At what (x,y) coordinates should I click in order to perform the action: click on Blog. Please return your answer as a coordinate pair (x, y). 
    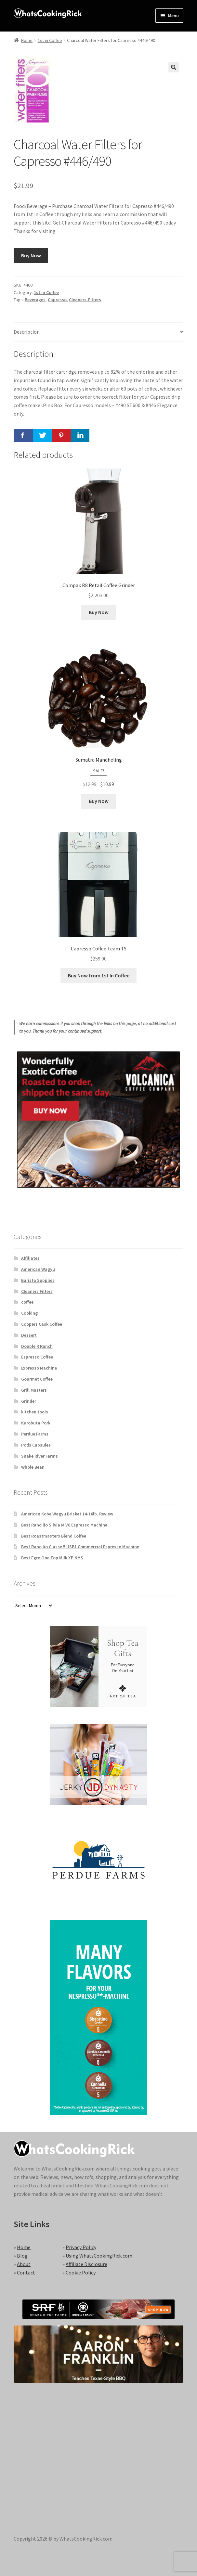
    Looking at the image, I should click on (22, 2255).